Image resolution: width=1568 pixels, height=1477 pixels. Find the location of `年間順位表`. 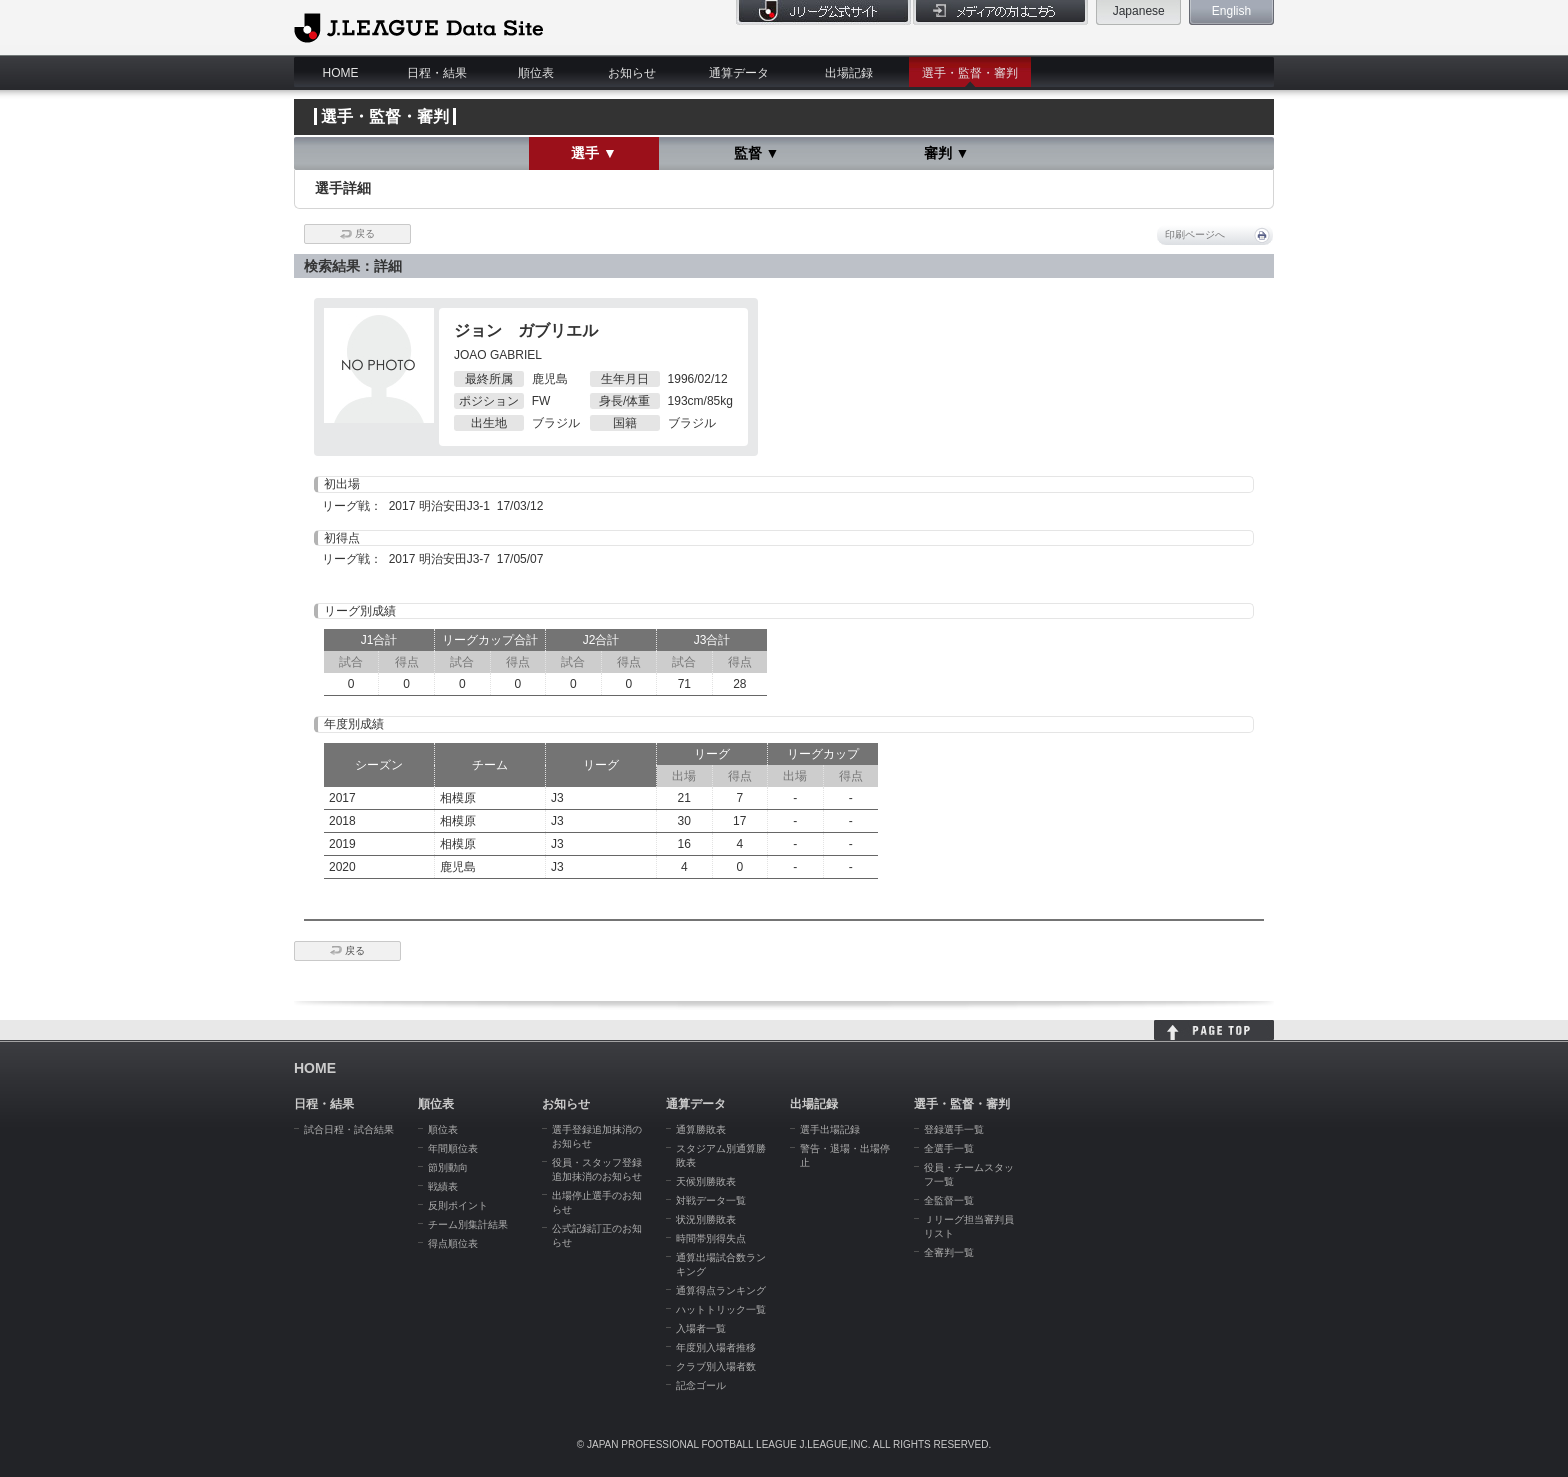

年間順位表 is located at coordinates (453, 1148).